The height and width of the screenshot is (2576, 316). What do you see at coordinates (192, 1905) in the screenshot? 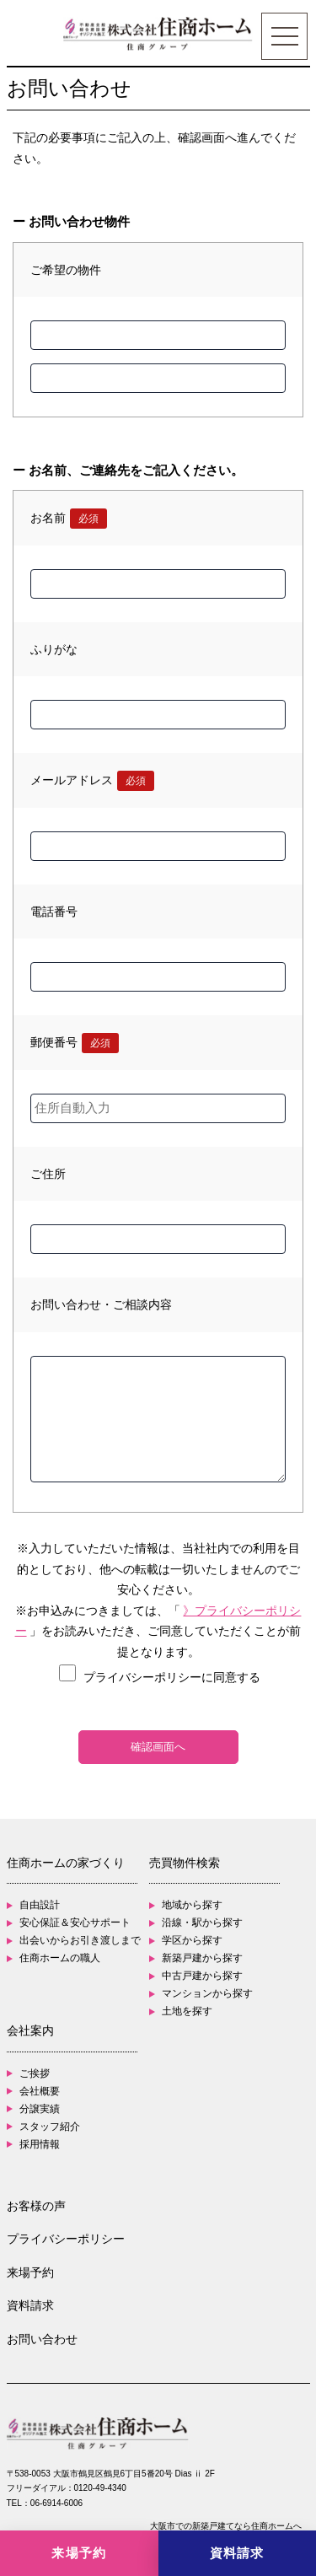
I see `地域から探す` at bounding box center [192, 1905].